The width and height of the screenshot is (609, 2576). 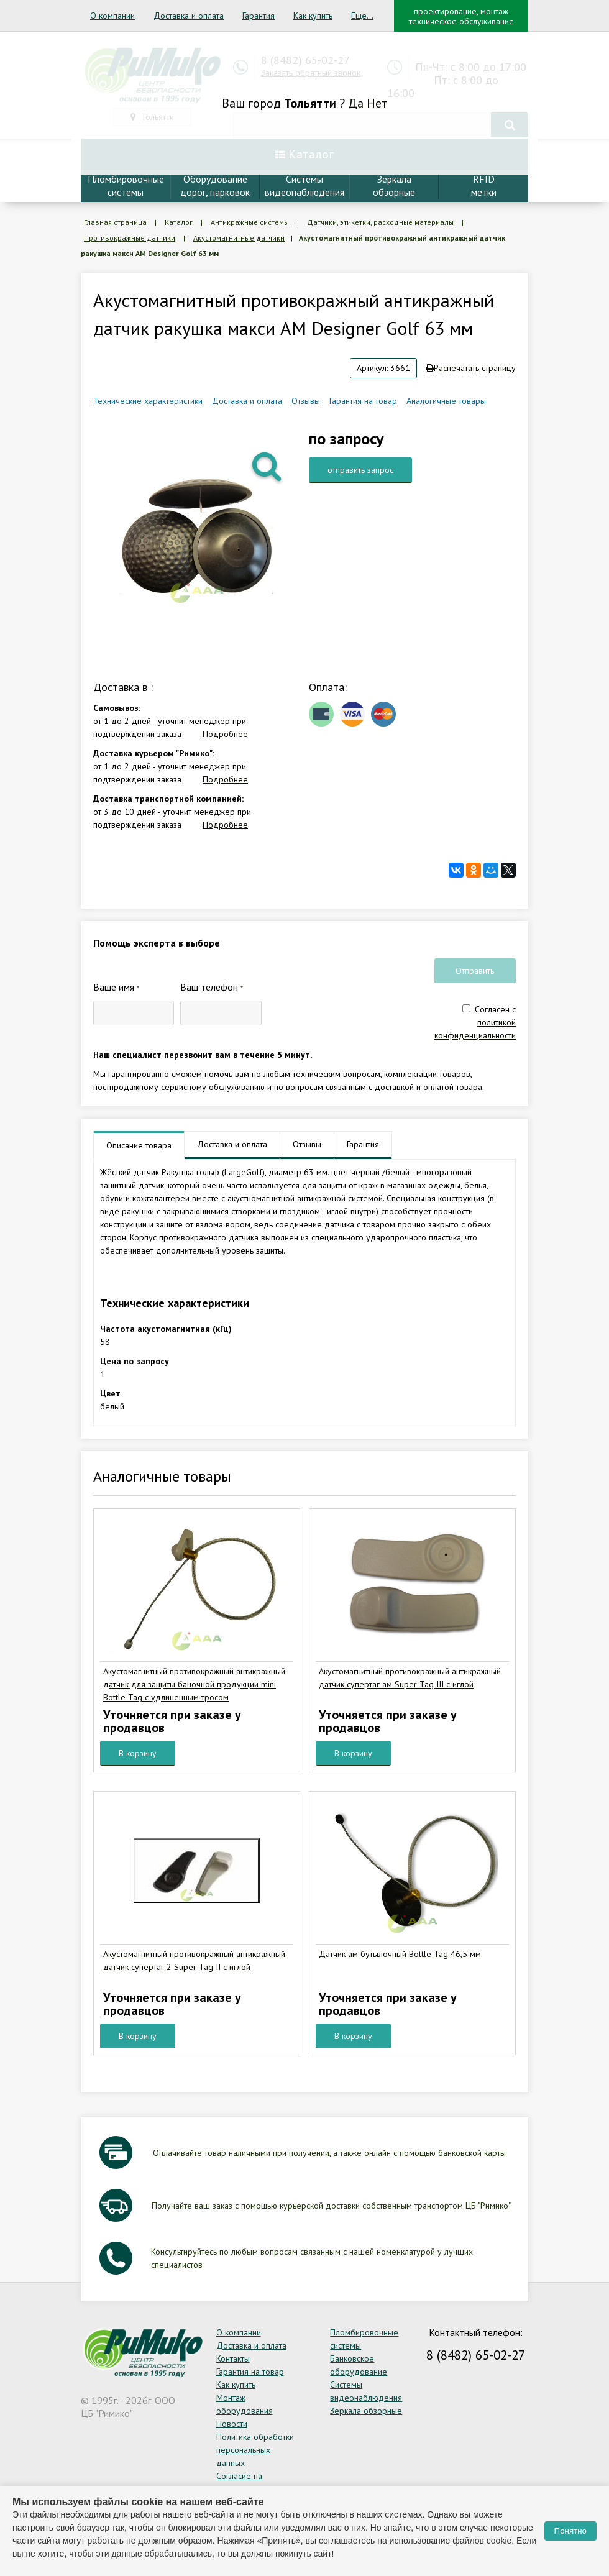 What do you see at coordinates (129, 237) in the screenshot?
I see `Противокражные датчики` at bounding box center [129, 237].